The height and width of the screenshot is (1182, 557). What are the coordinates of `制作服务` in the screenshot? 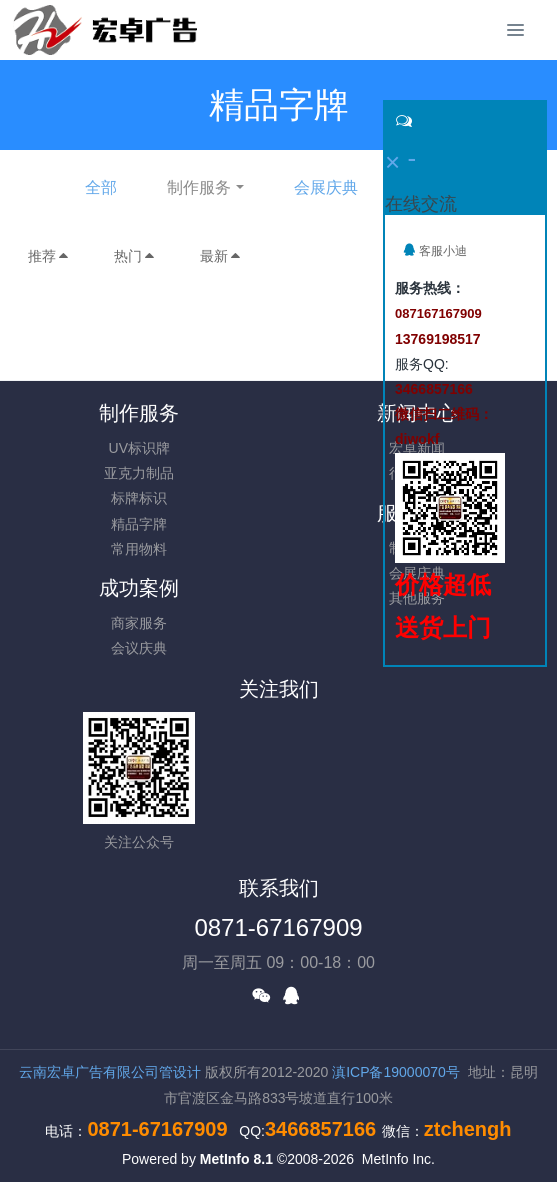 It's located at (199, 187).